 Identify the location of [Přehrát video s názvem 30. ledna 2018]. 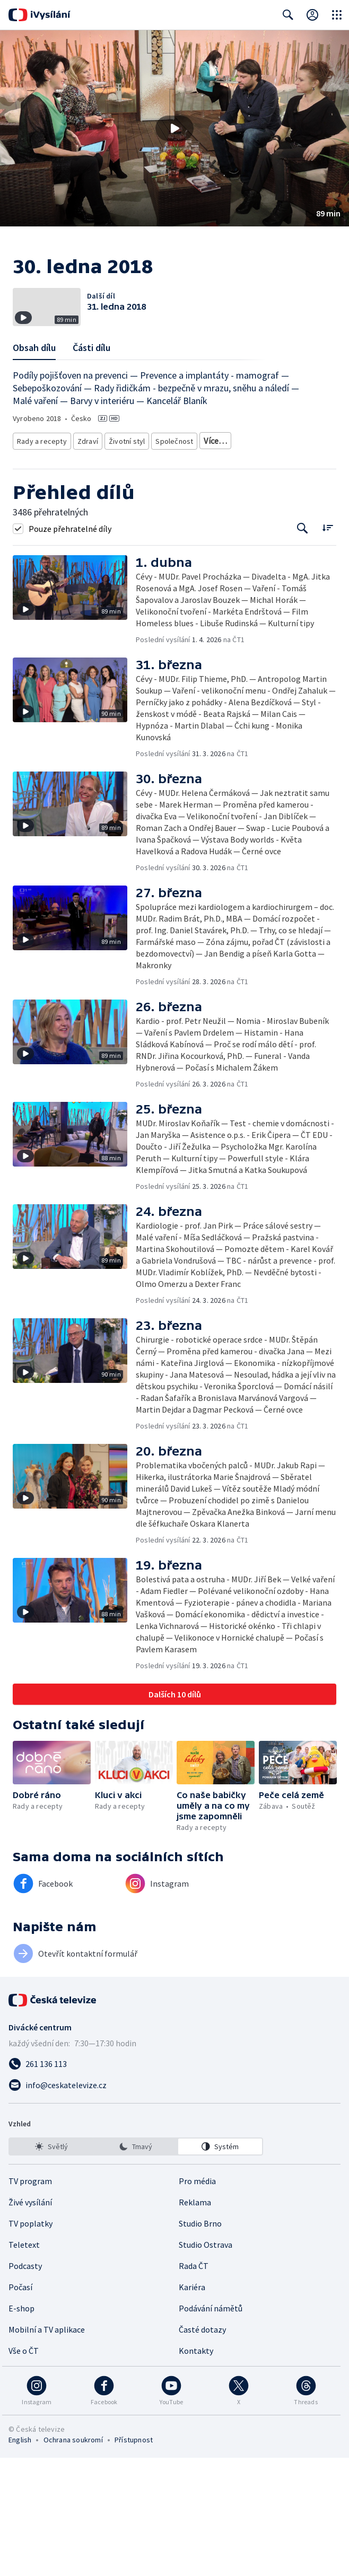
(174, 128).